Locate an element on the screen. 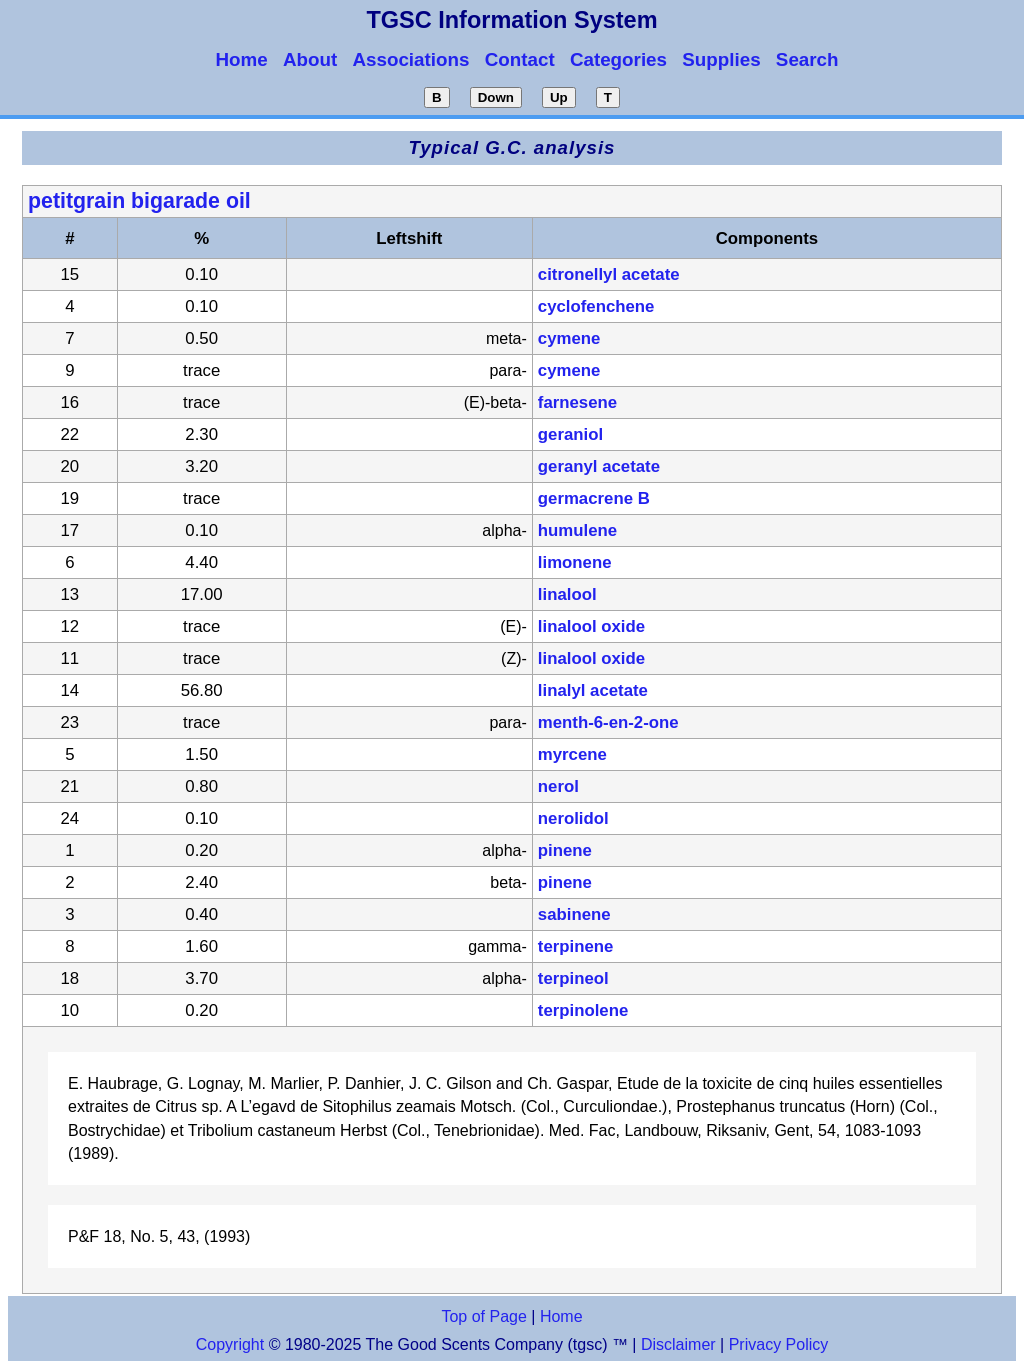 This screenshot has width=1024, height=1369. petitgrain bigarade oil is located at coordinates (139, 201).